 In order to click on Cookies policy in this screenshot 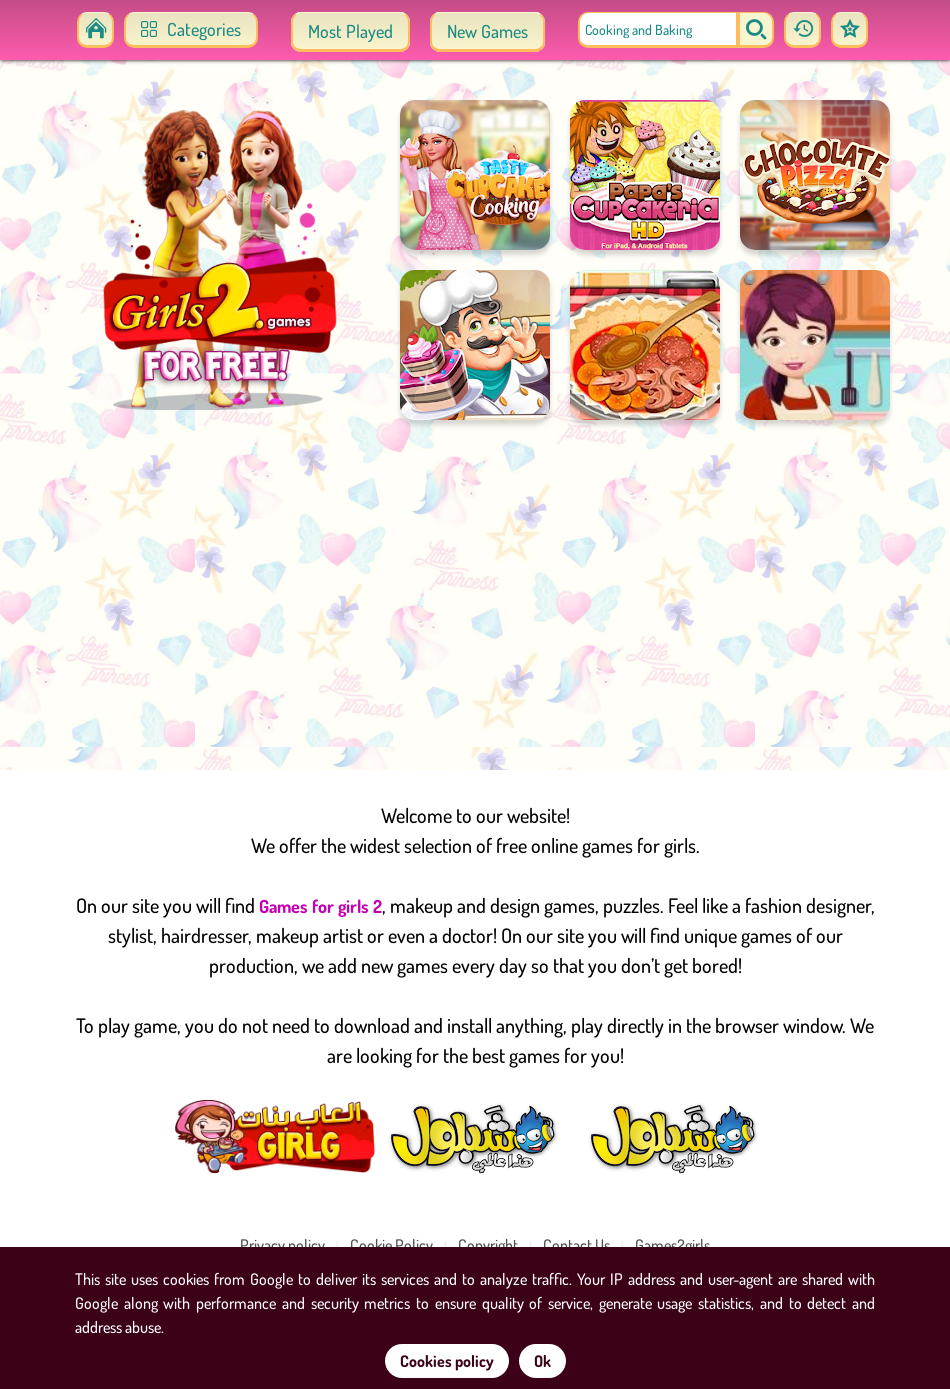, I will do `click(447, 1361)`.